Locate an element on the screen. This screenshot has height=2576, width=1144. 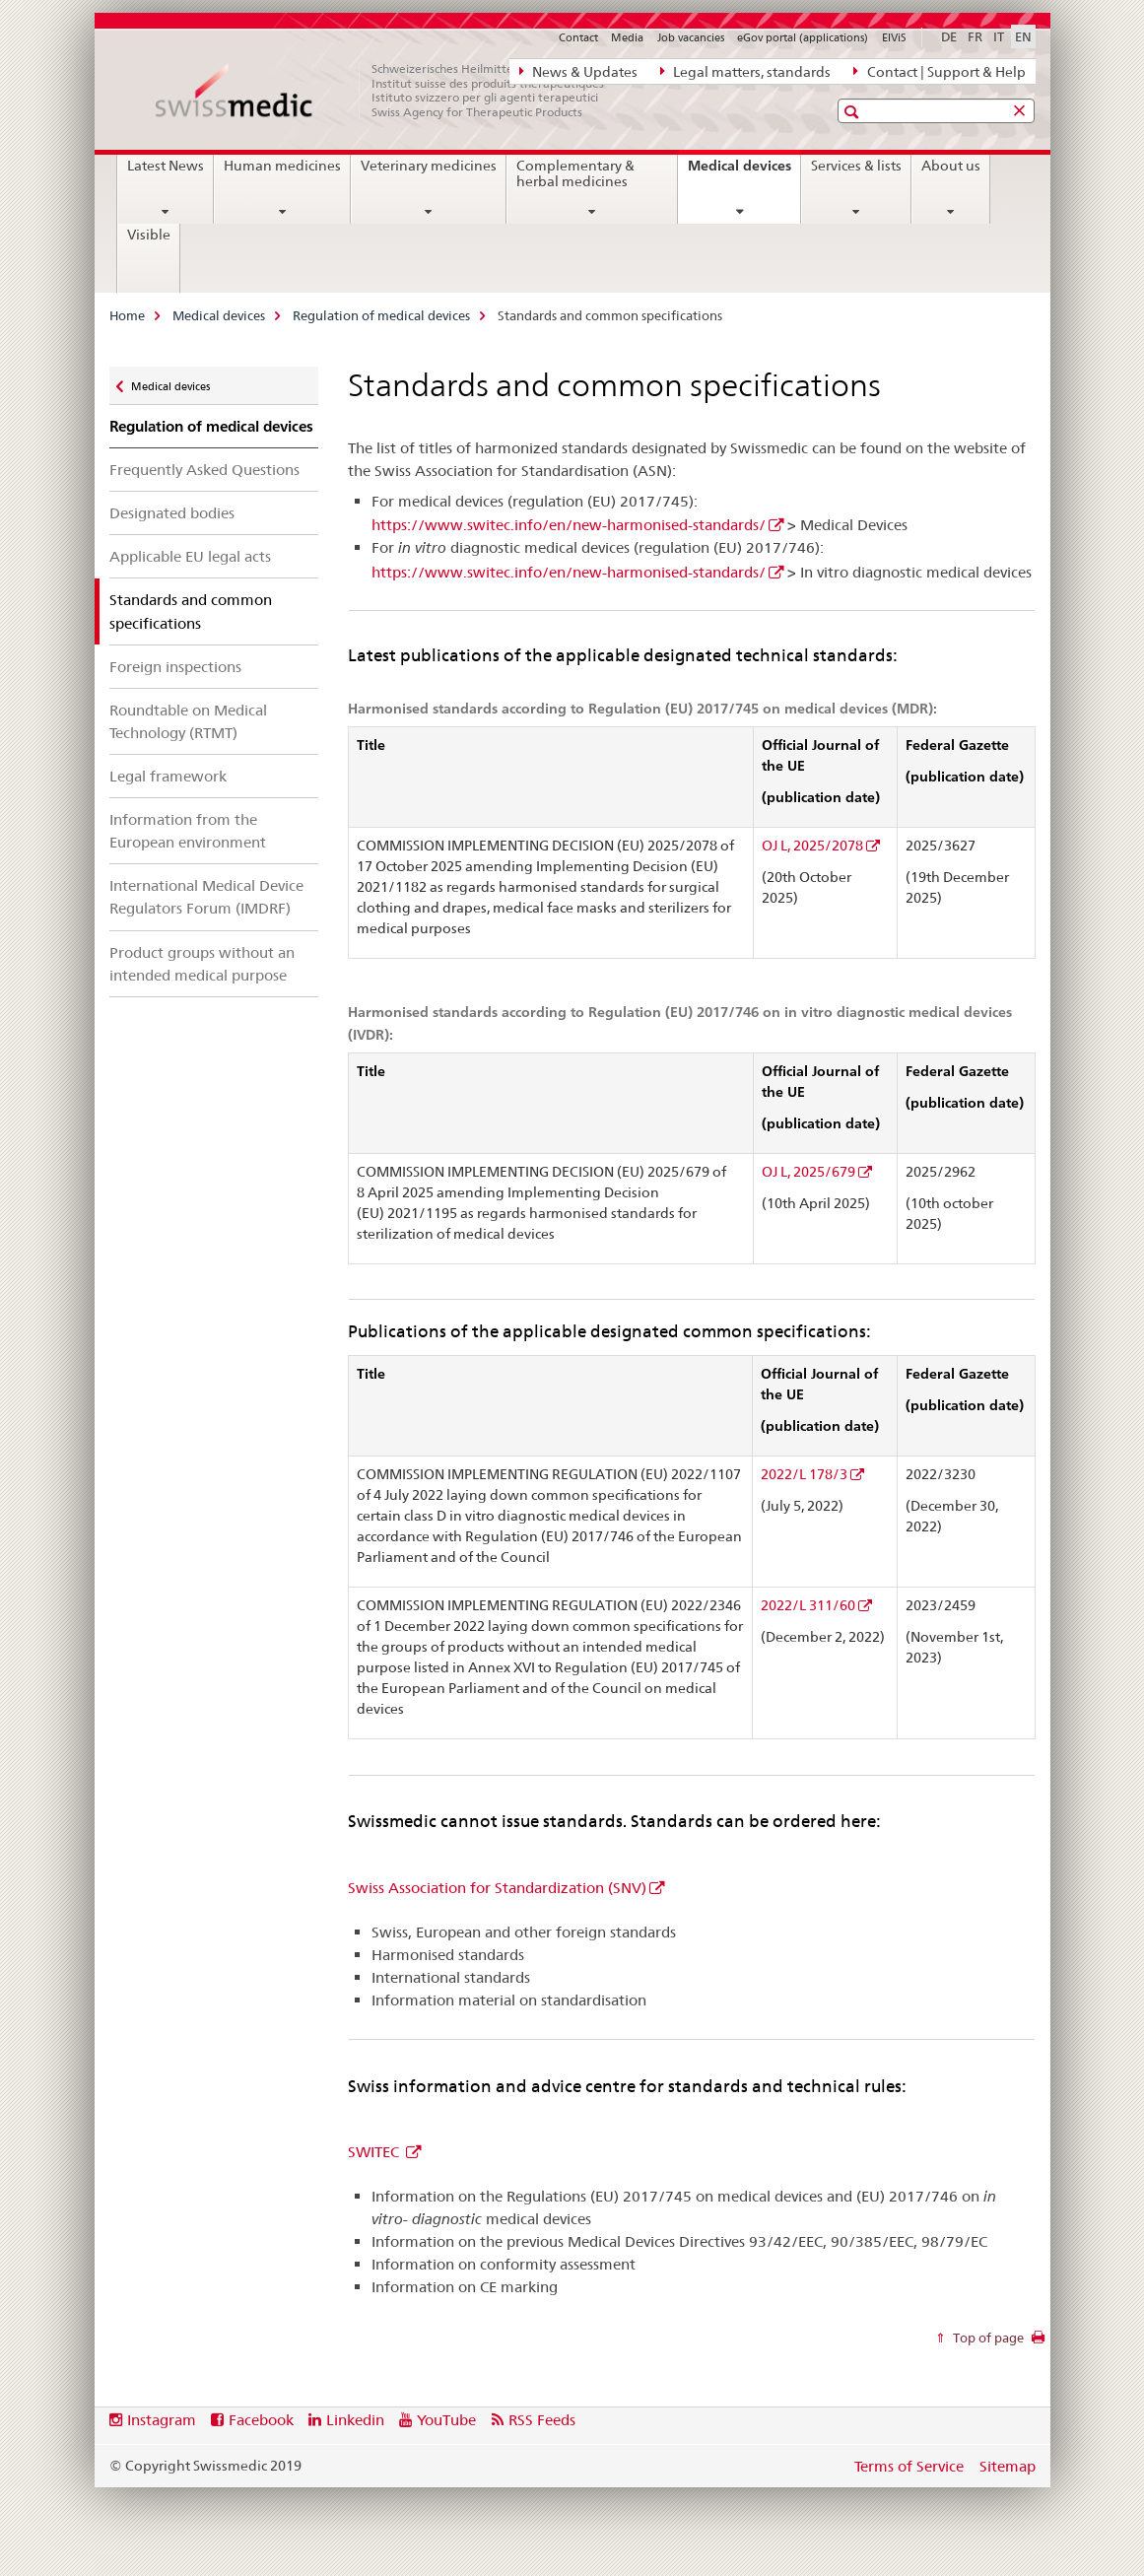
Information from the European environment is located at coordinates (187, 830).